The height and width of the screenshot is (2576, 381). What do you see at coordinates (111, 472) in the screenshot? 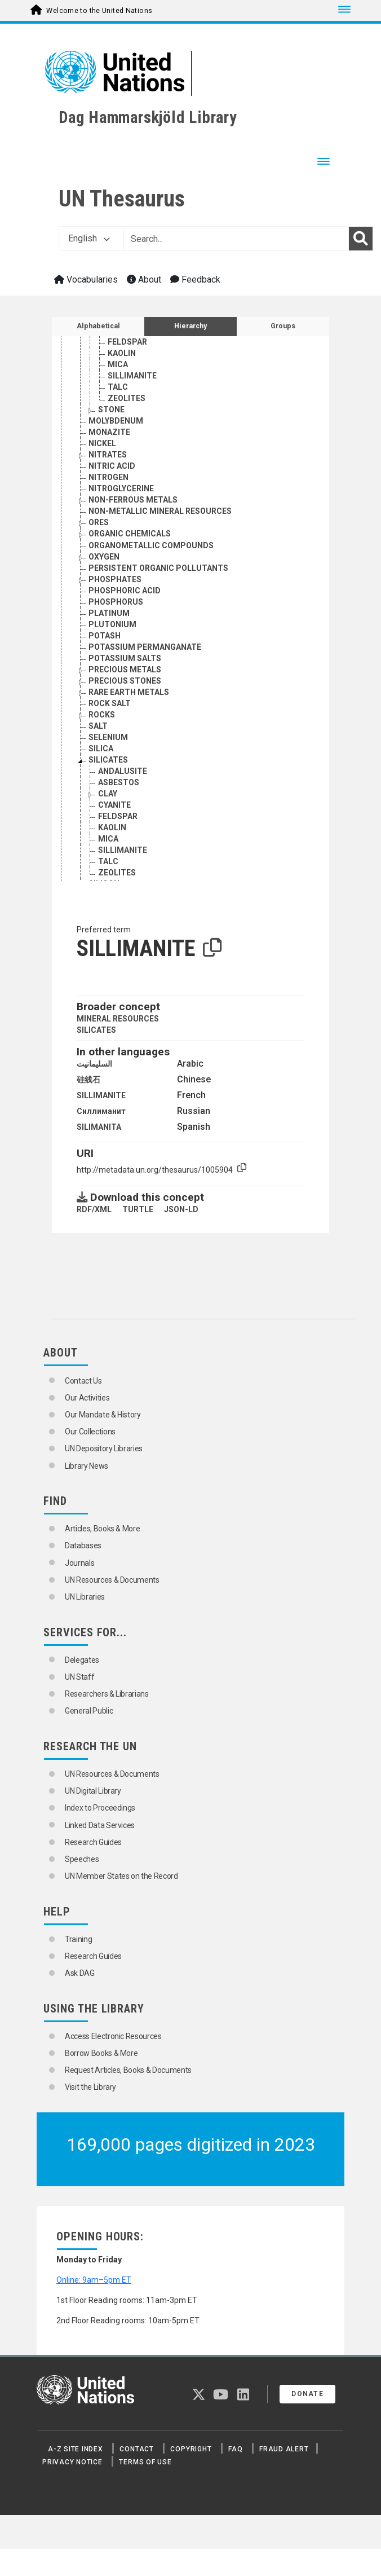
I see `NITRIC ACID [Go to the concept page]` at bounding box center [111, 472].